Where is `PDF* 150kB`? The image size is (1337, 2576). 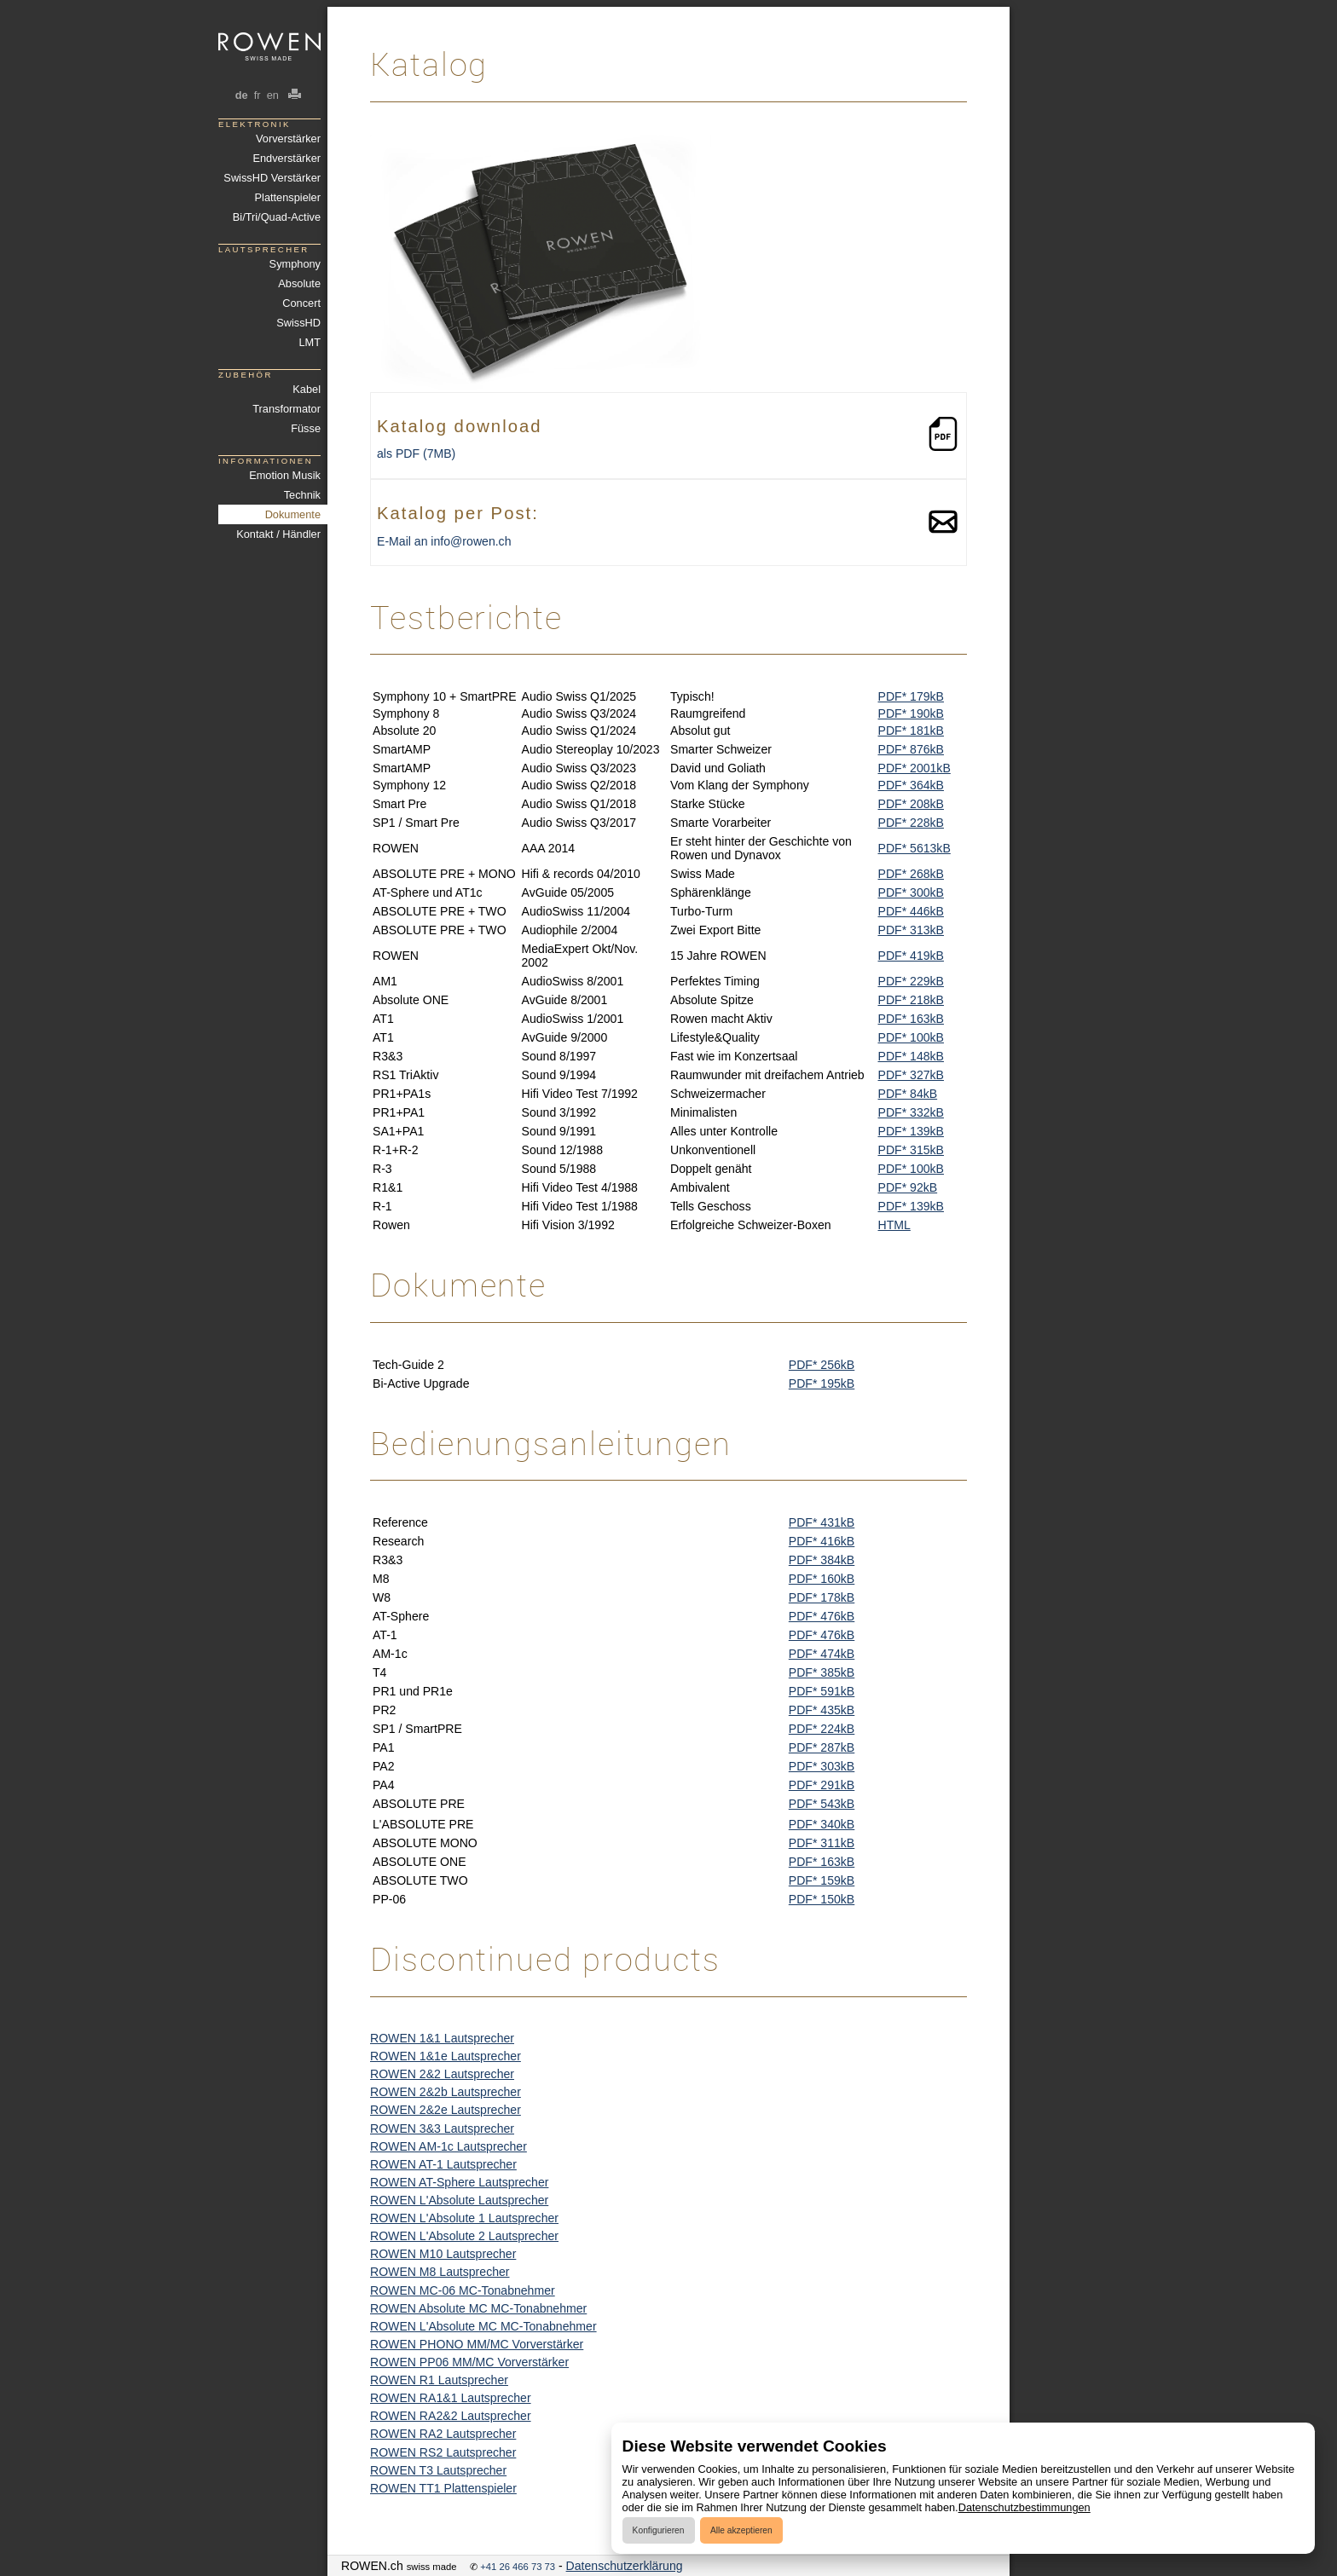 PDF* 150kB is located at coordinates (821, 1899).